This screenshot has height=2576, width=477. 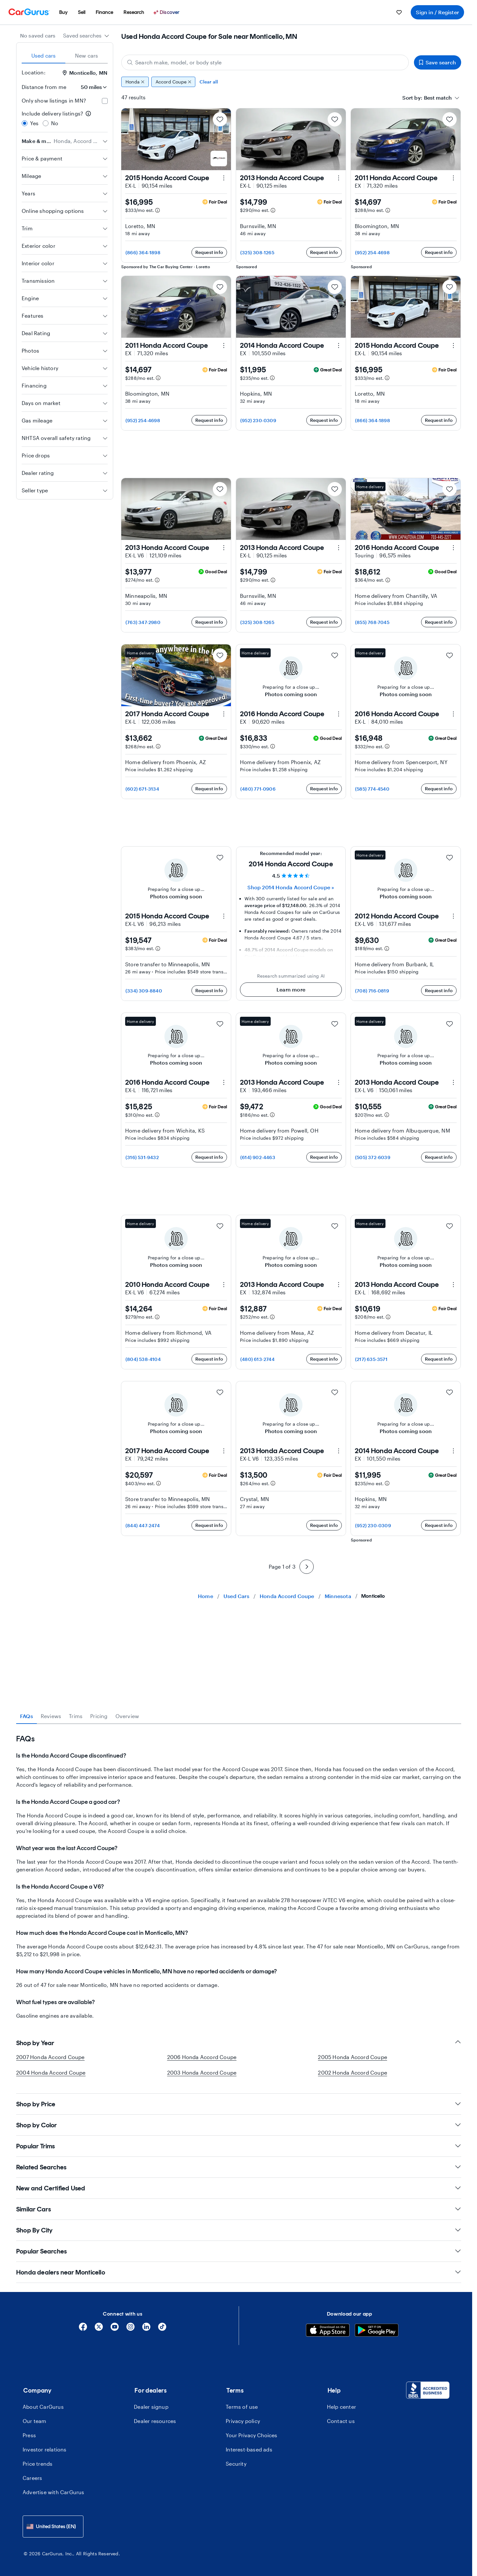 I want to click on Shop 2014 Honda Accord Coupe » [Shop 2014 Honda Accord Coupe], so click(x=290, y=887).